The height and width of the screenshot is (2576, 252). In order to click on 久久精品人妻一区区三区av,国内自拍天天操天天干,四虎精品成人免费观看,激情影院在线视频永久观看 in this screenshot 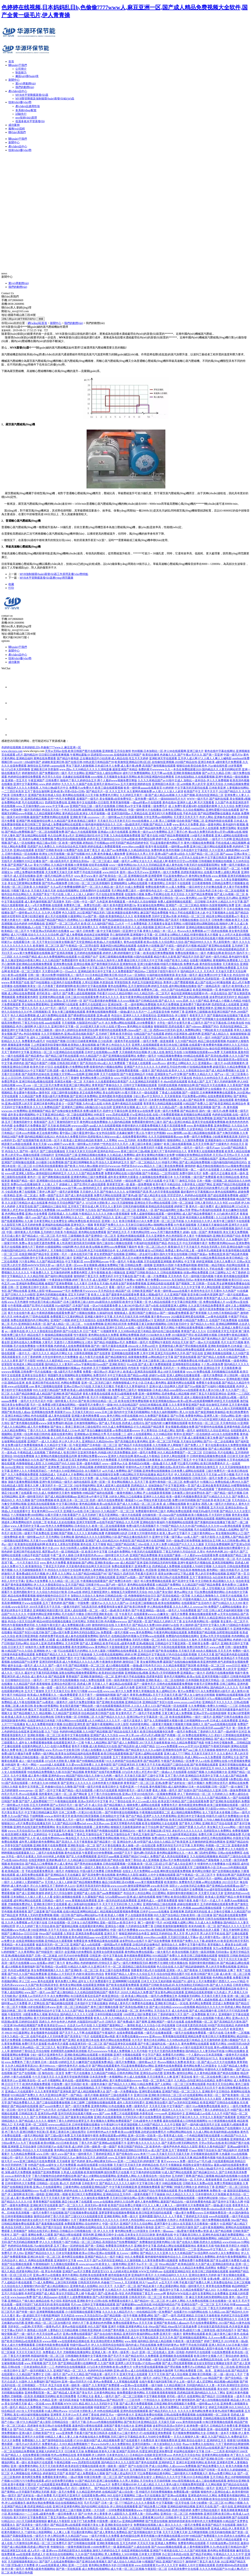, I will do `click(113, 1849)`.